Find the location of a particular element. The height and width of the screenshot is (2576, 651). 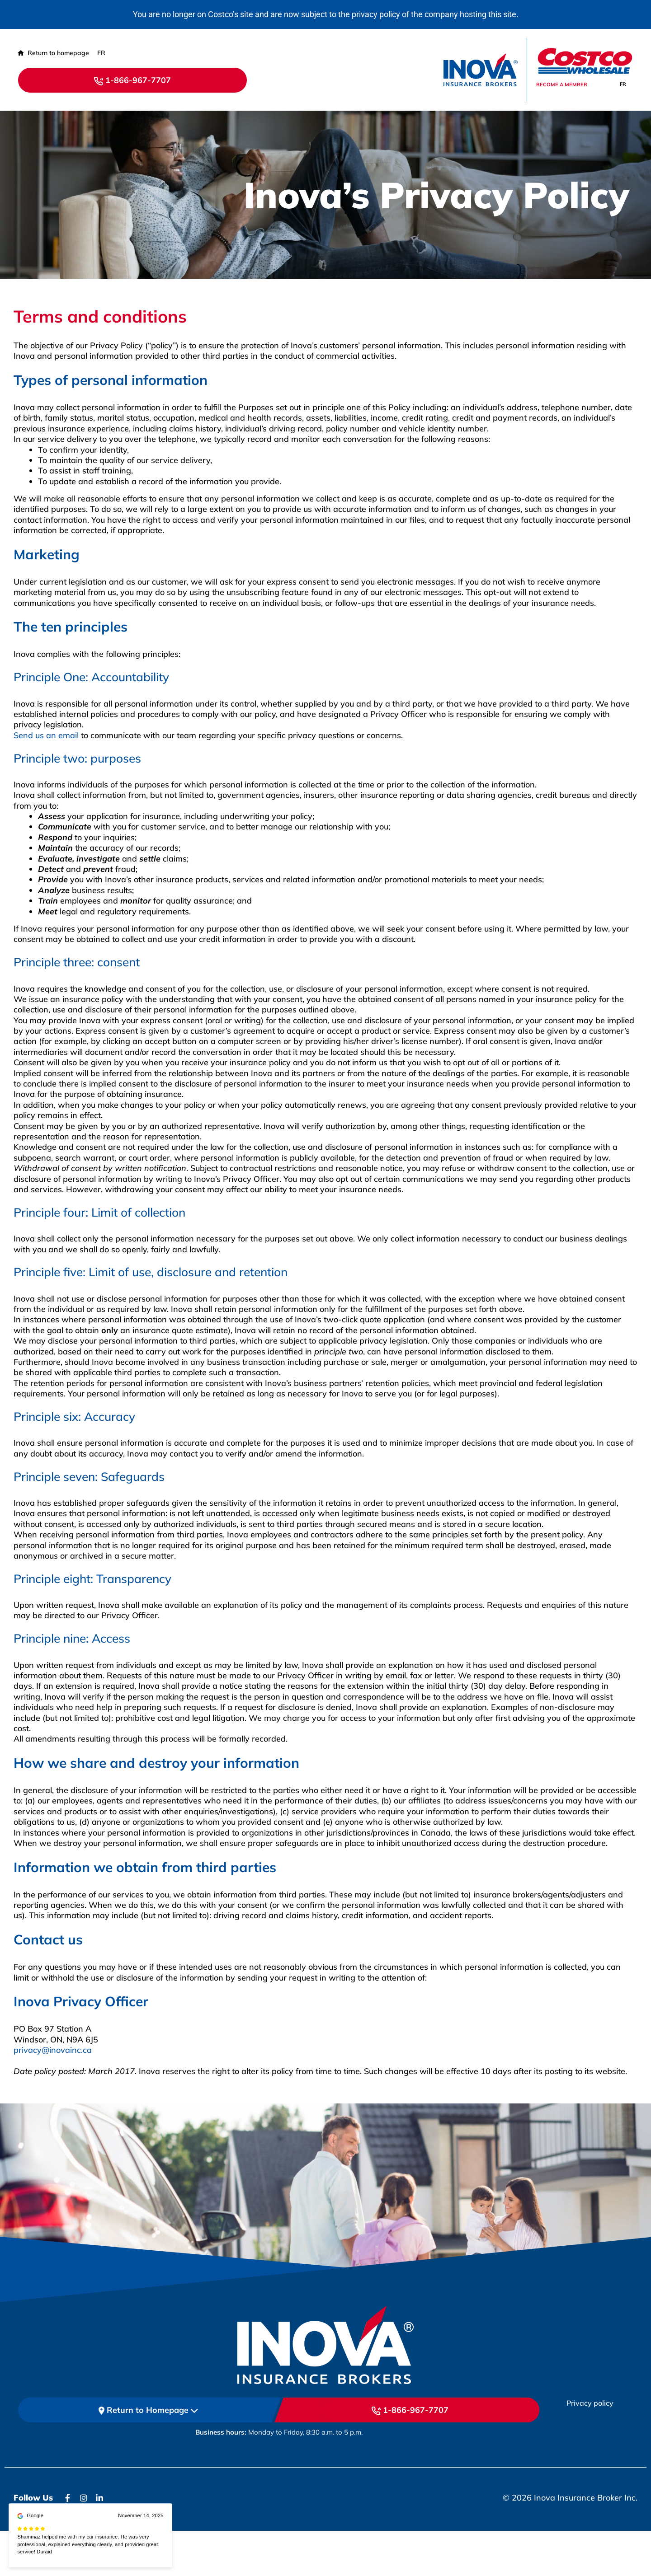

Become a member is located at coordinates (561, 84).